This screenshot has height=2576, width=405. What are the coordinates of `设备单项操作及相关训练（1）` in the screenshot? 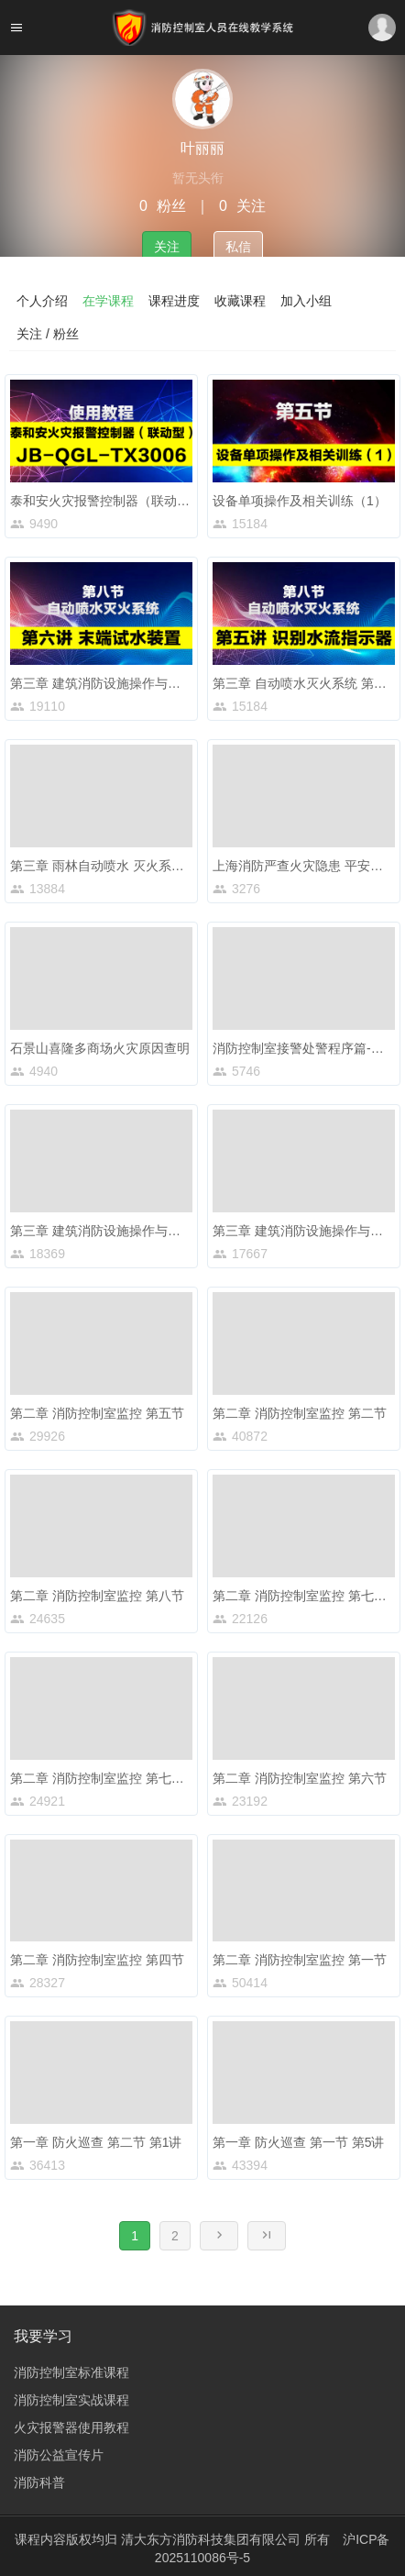 It's located at (300, 500).